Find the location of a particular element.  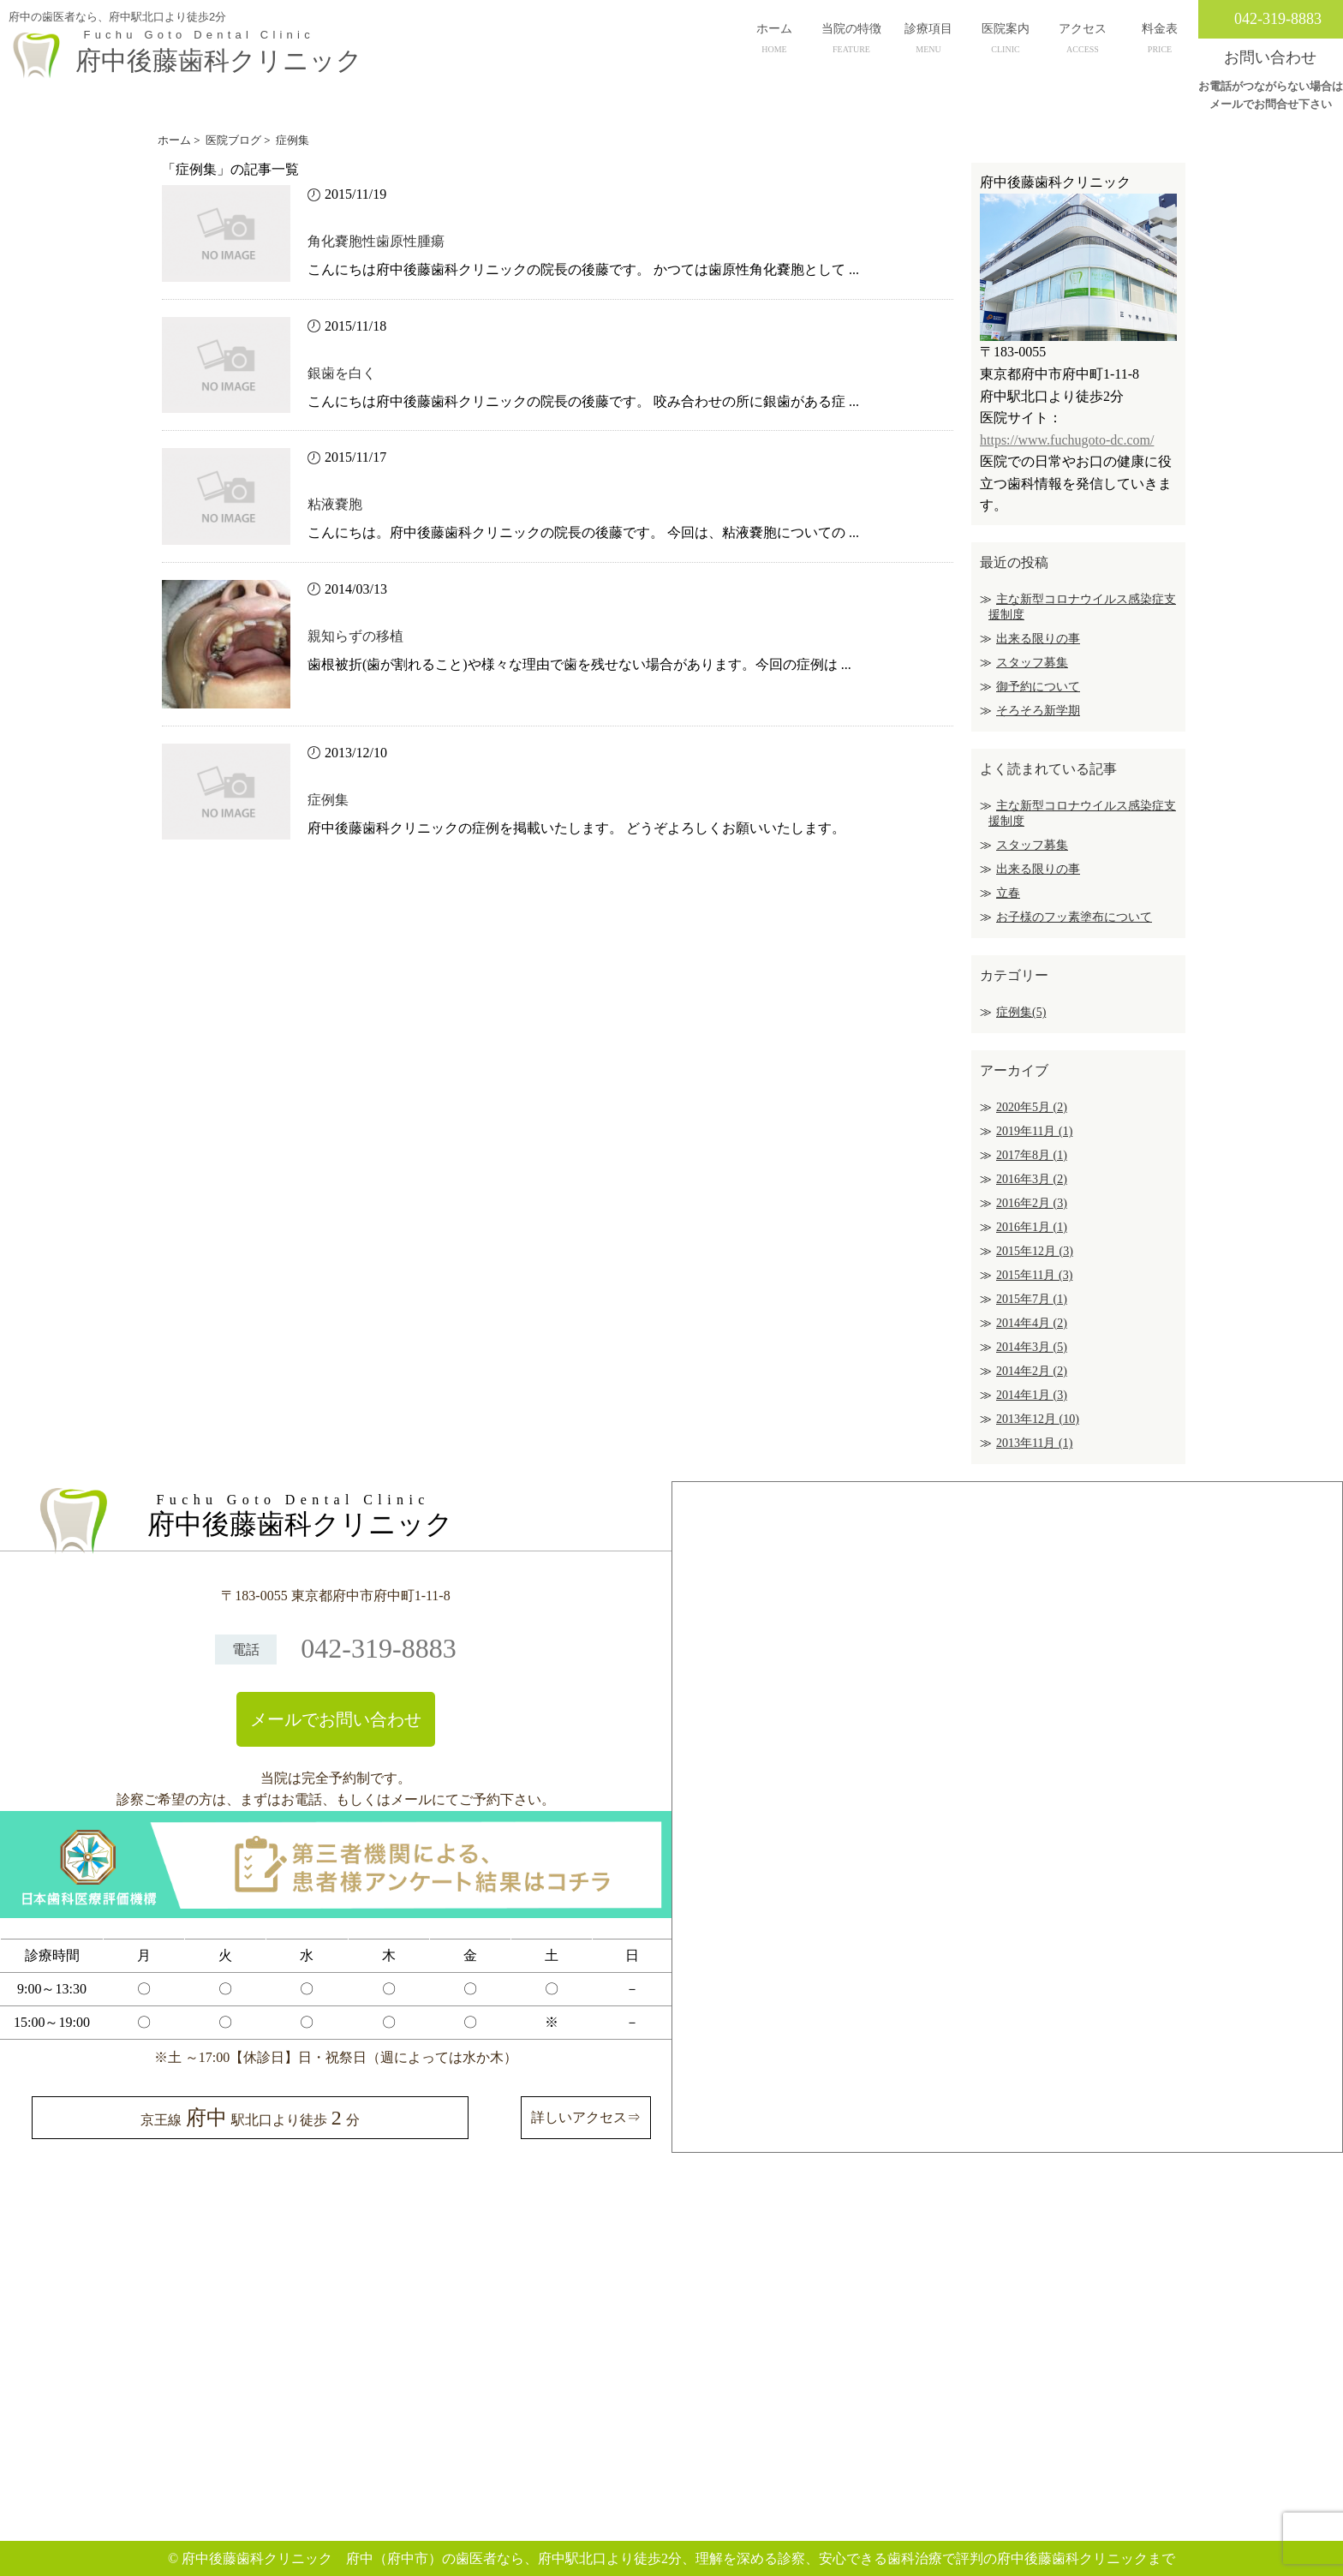

症例集(5) is located at coordinates (1021, 1012).